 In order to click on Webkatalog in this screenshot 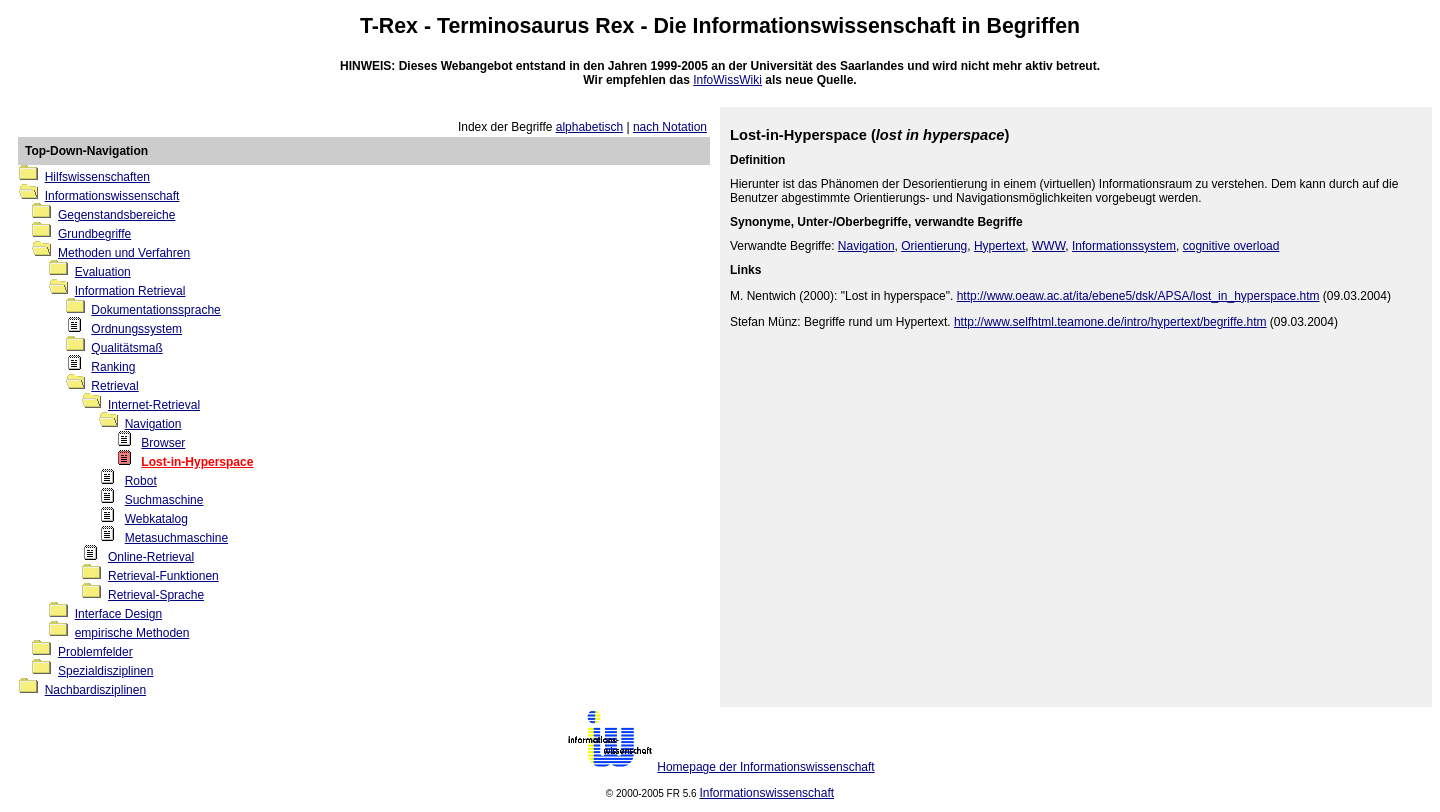, I will do `click(156, 519)`.